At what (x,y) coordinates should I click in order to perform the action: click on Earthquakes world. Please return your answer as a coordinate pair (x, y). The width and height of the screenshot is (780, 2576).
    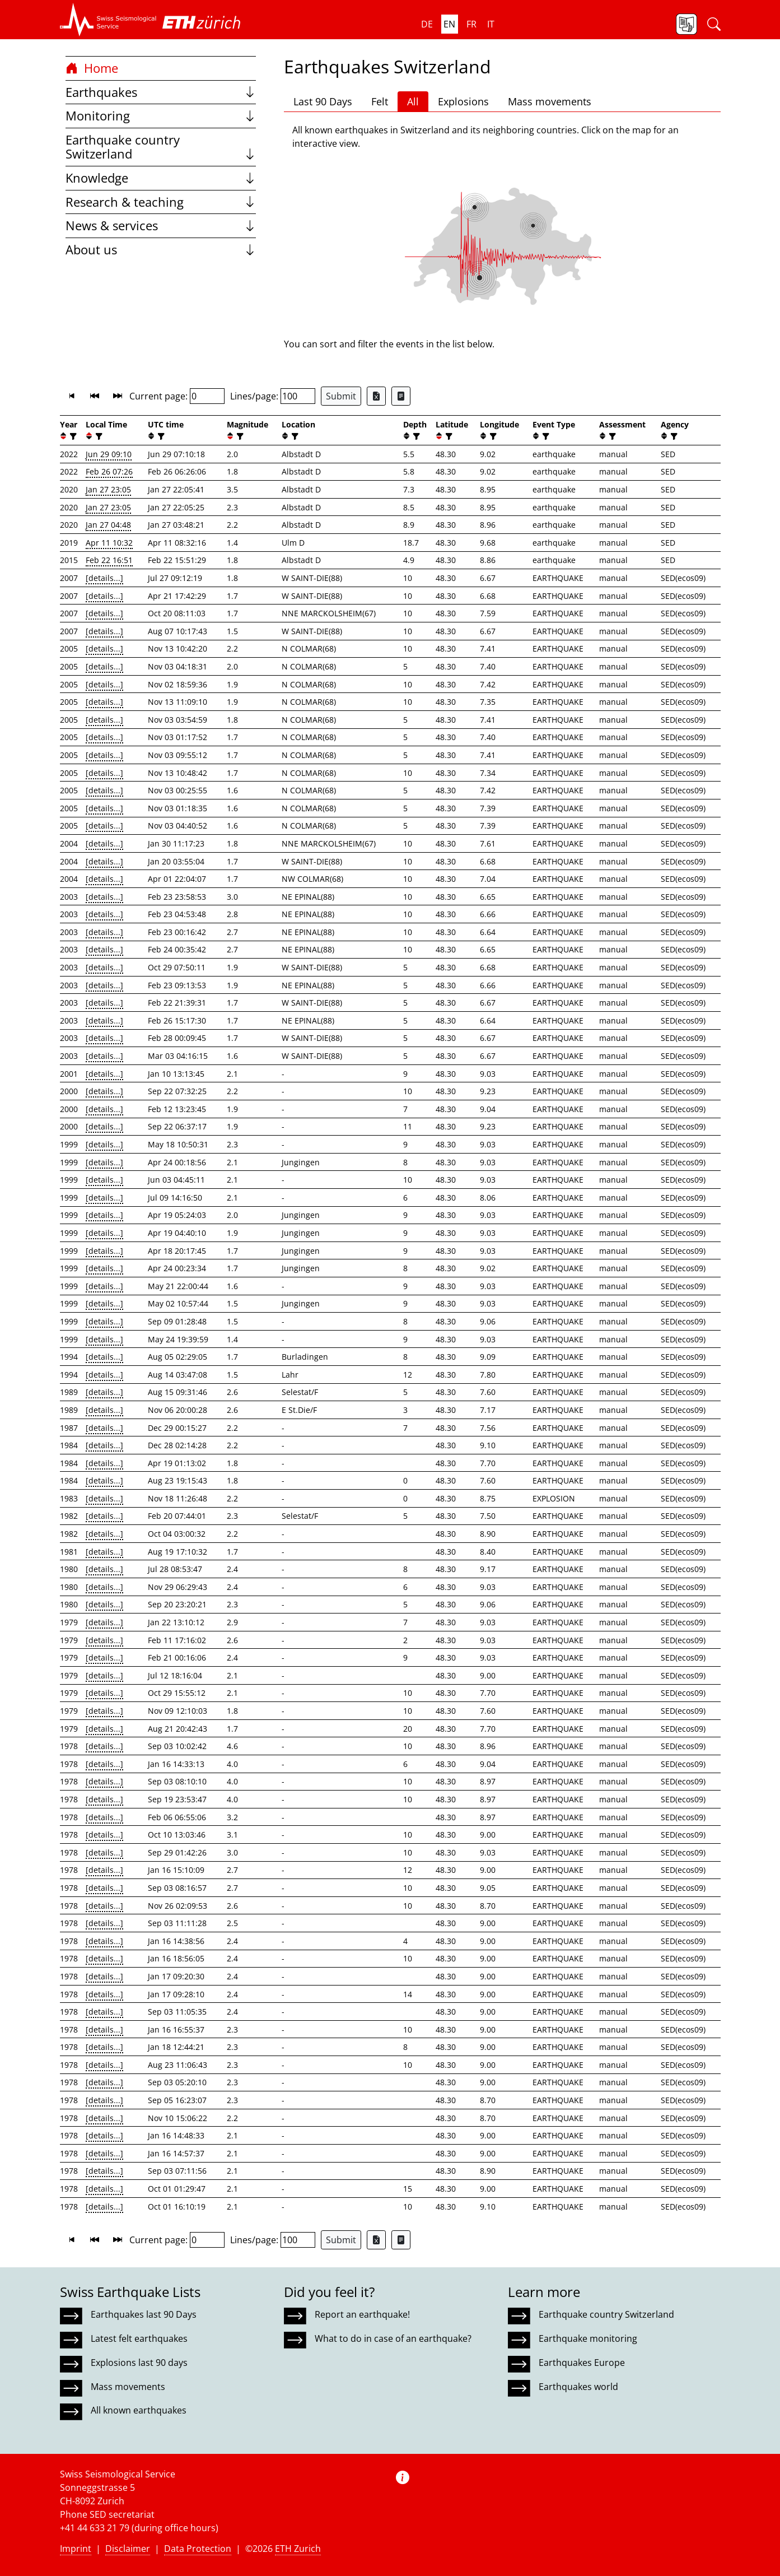
    Looking at the image, I should click on (578, 2386).